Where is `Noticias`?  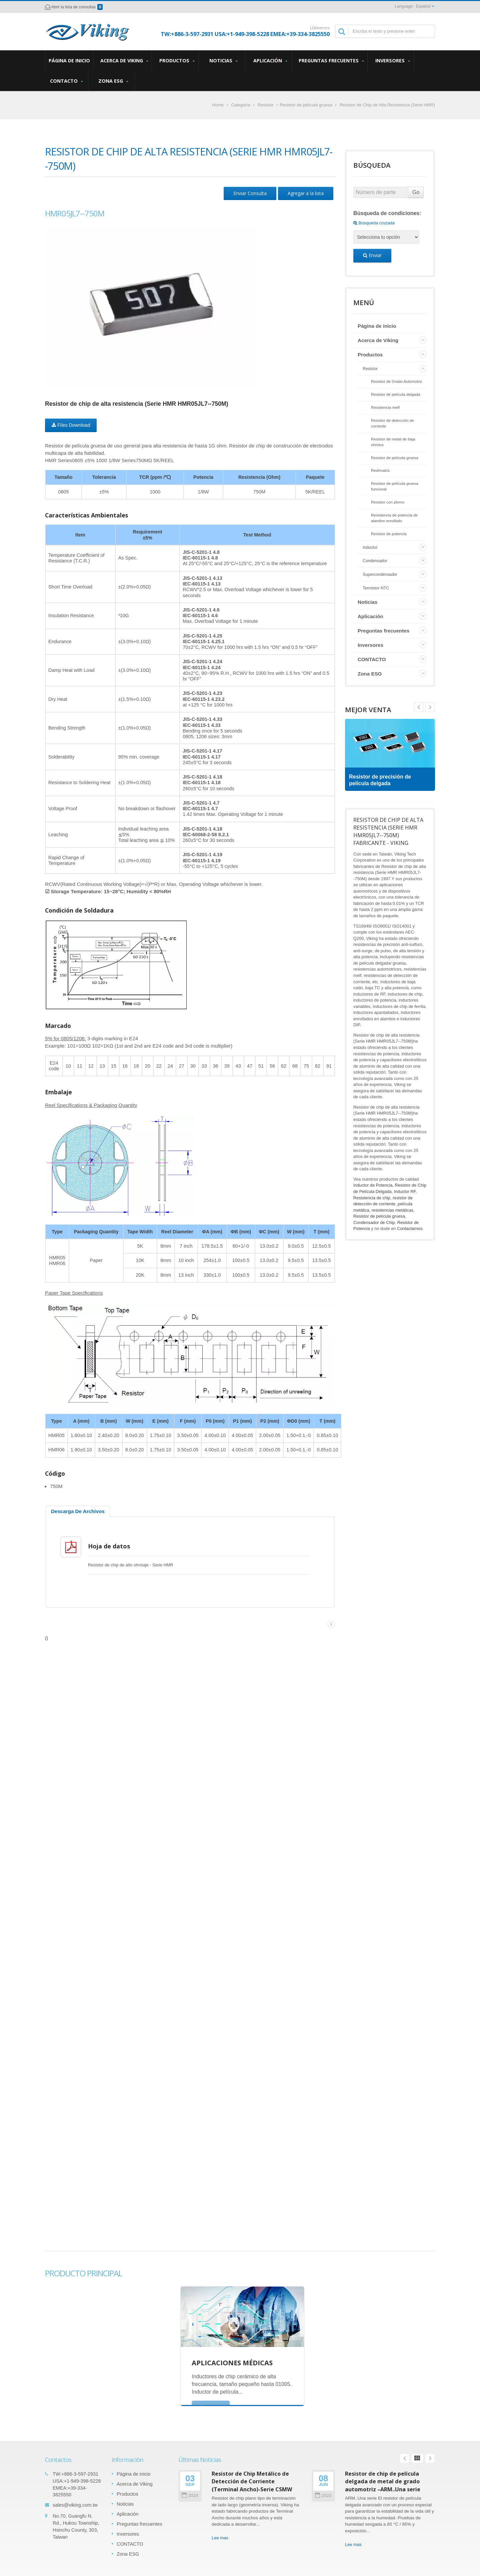 Noticias is located at coordinates (223, 60).